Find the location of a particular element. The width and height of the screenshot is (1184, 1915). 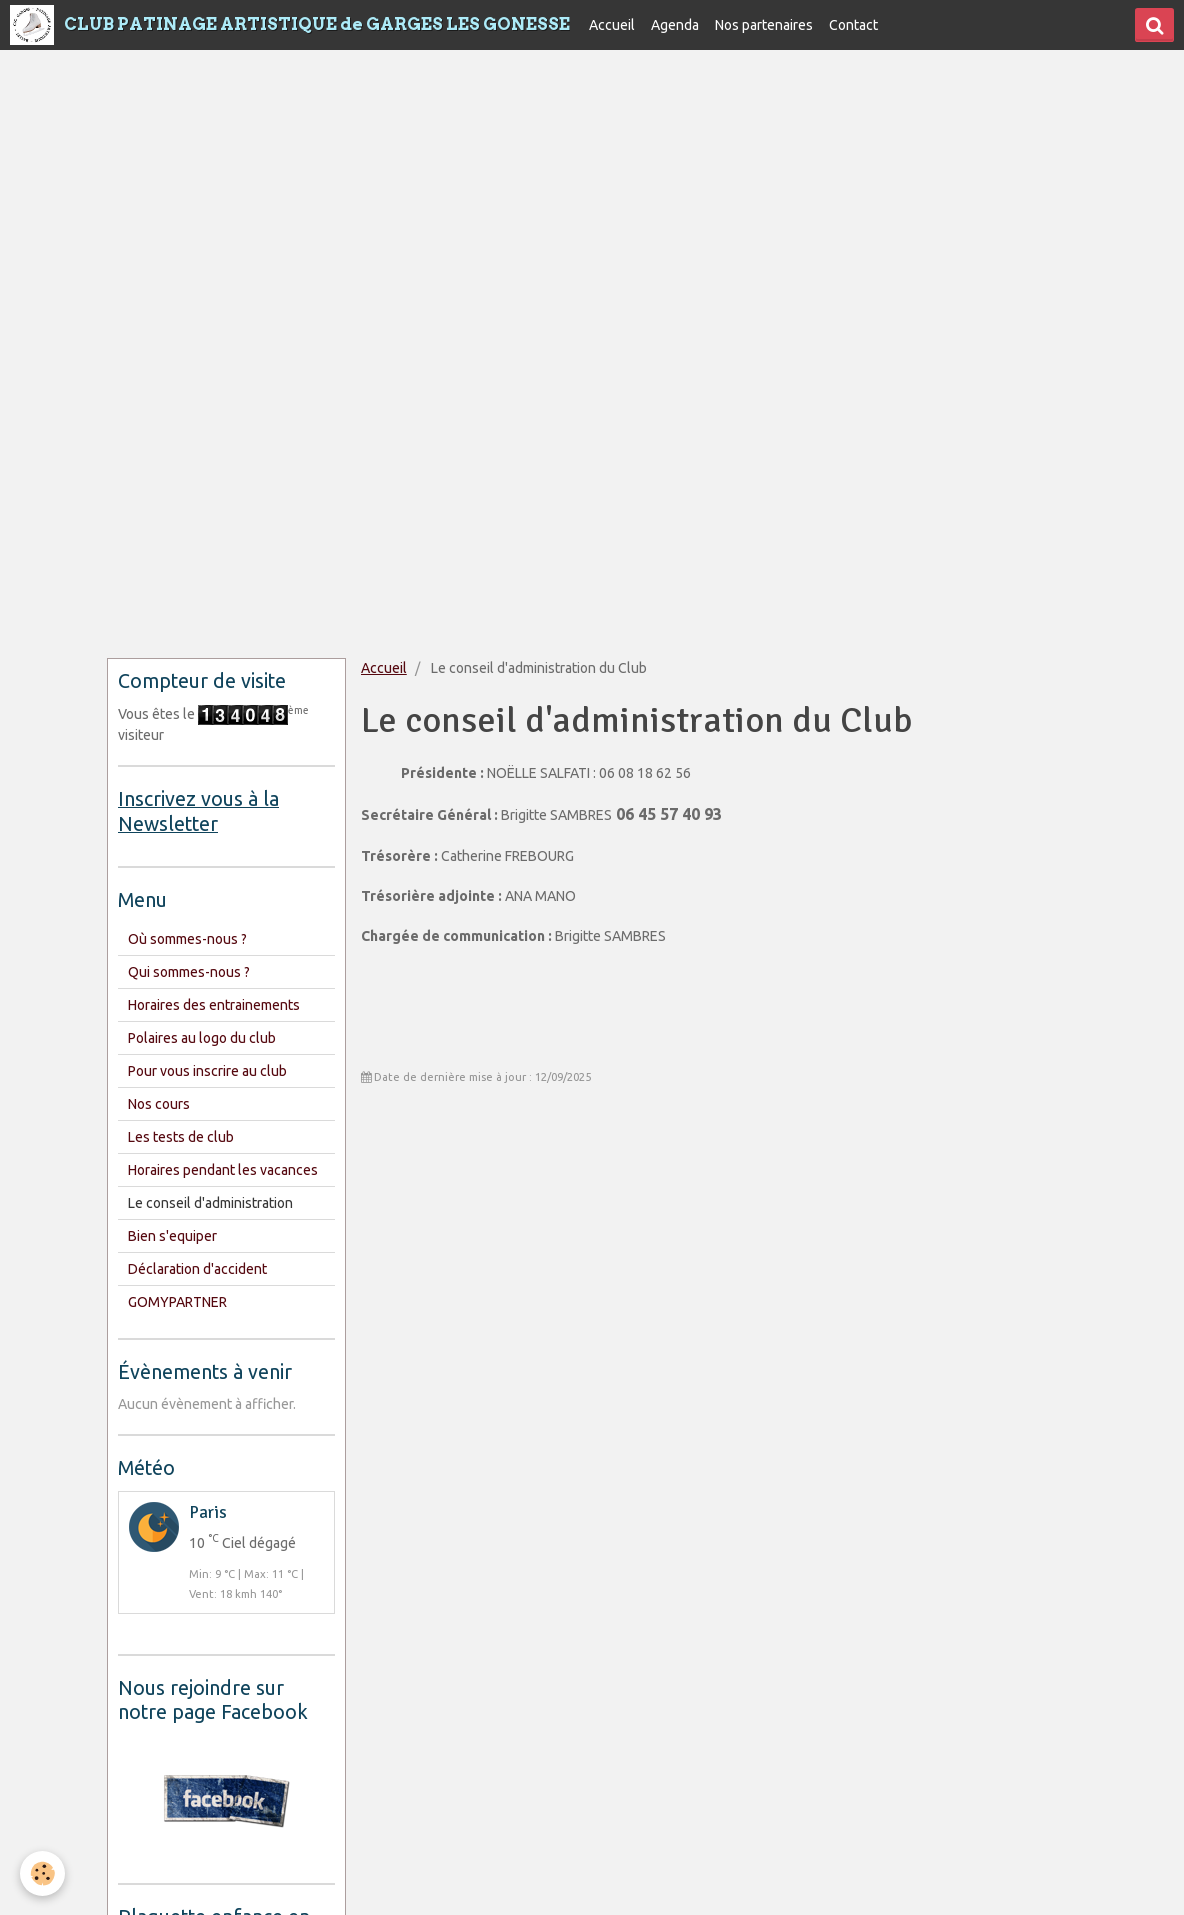

Polaires au logo du club is located at coordinates (202, 1038).